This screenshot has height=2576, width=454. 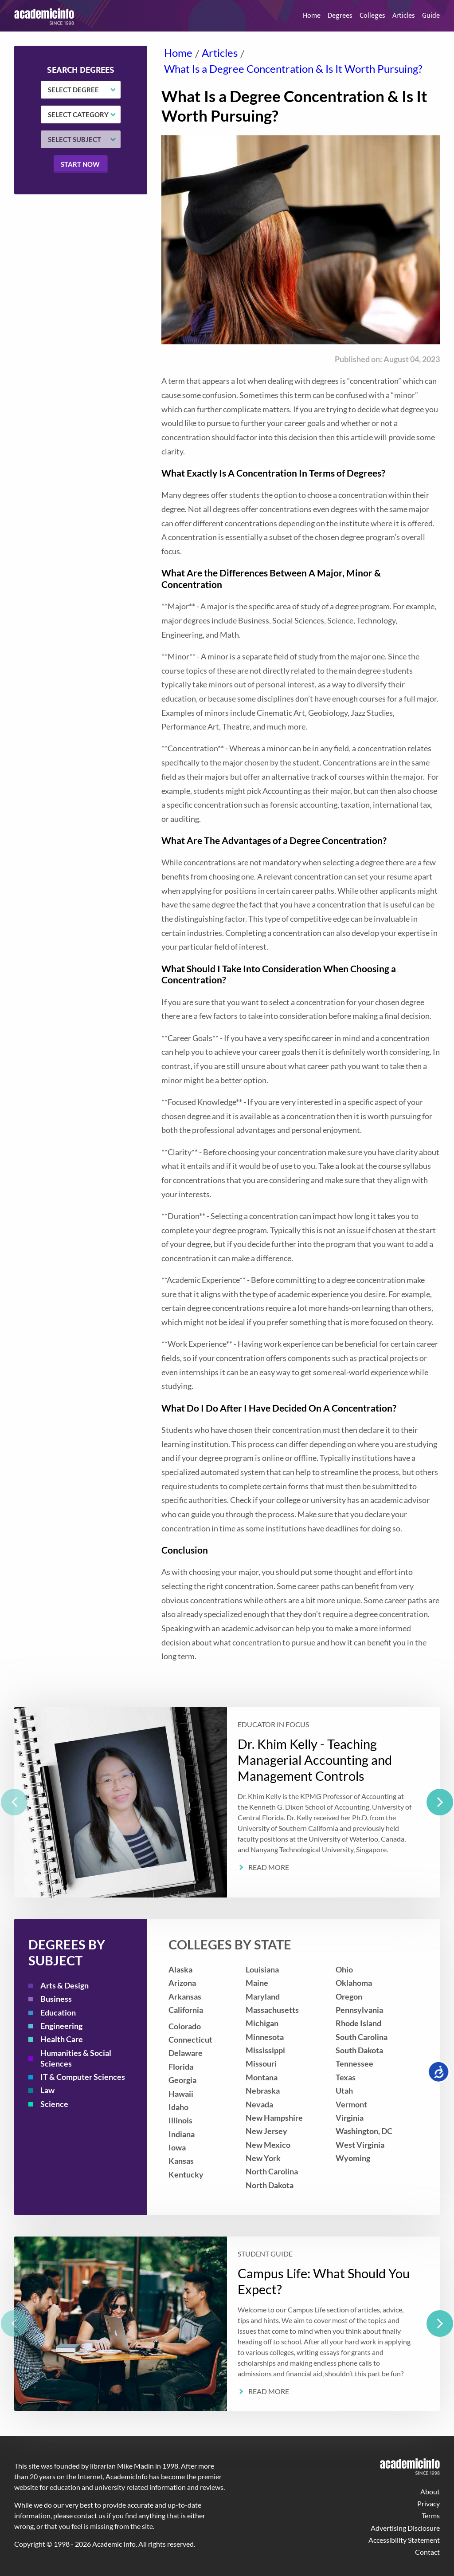 I want to click on Oregon, so click(x=349, y=1996).